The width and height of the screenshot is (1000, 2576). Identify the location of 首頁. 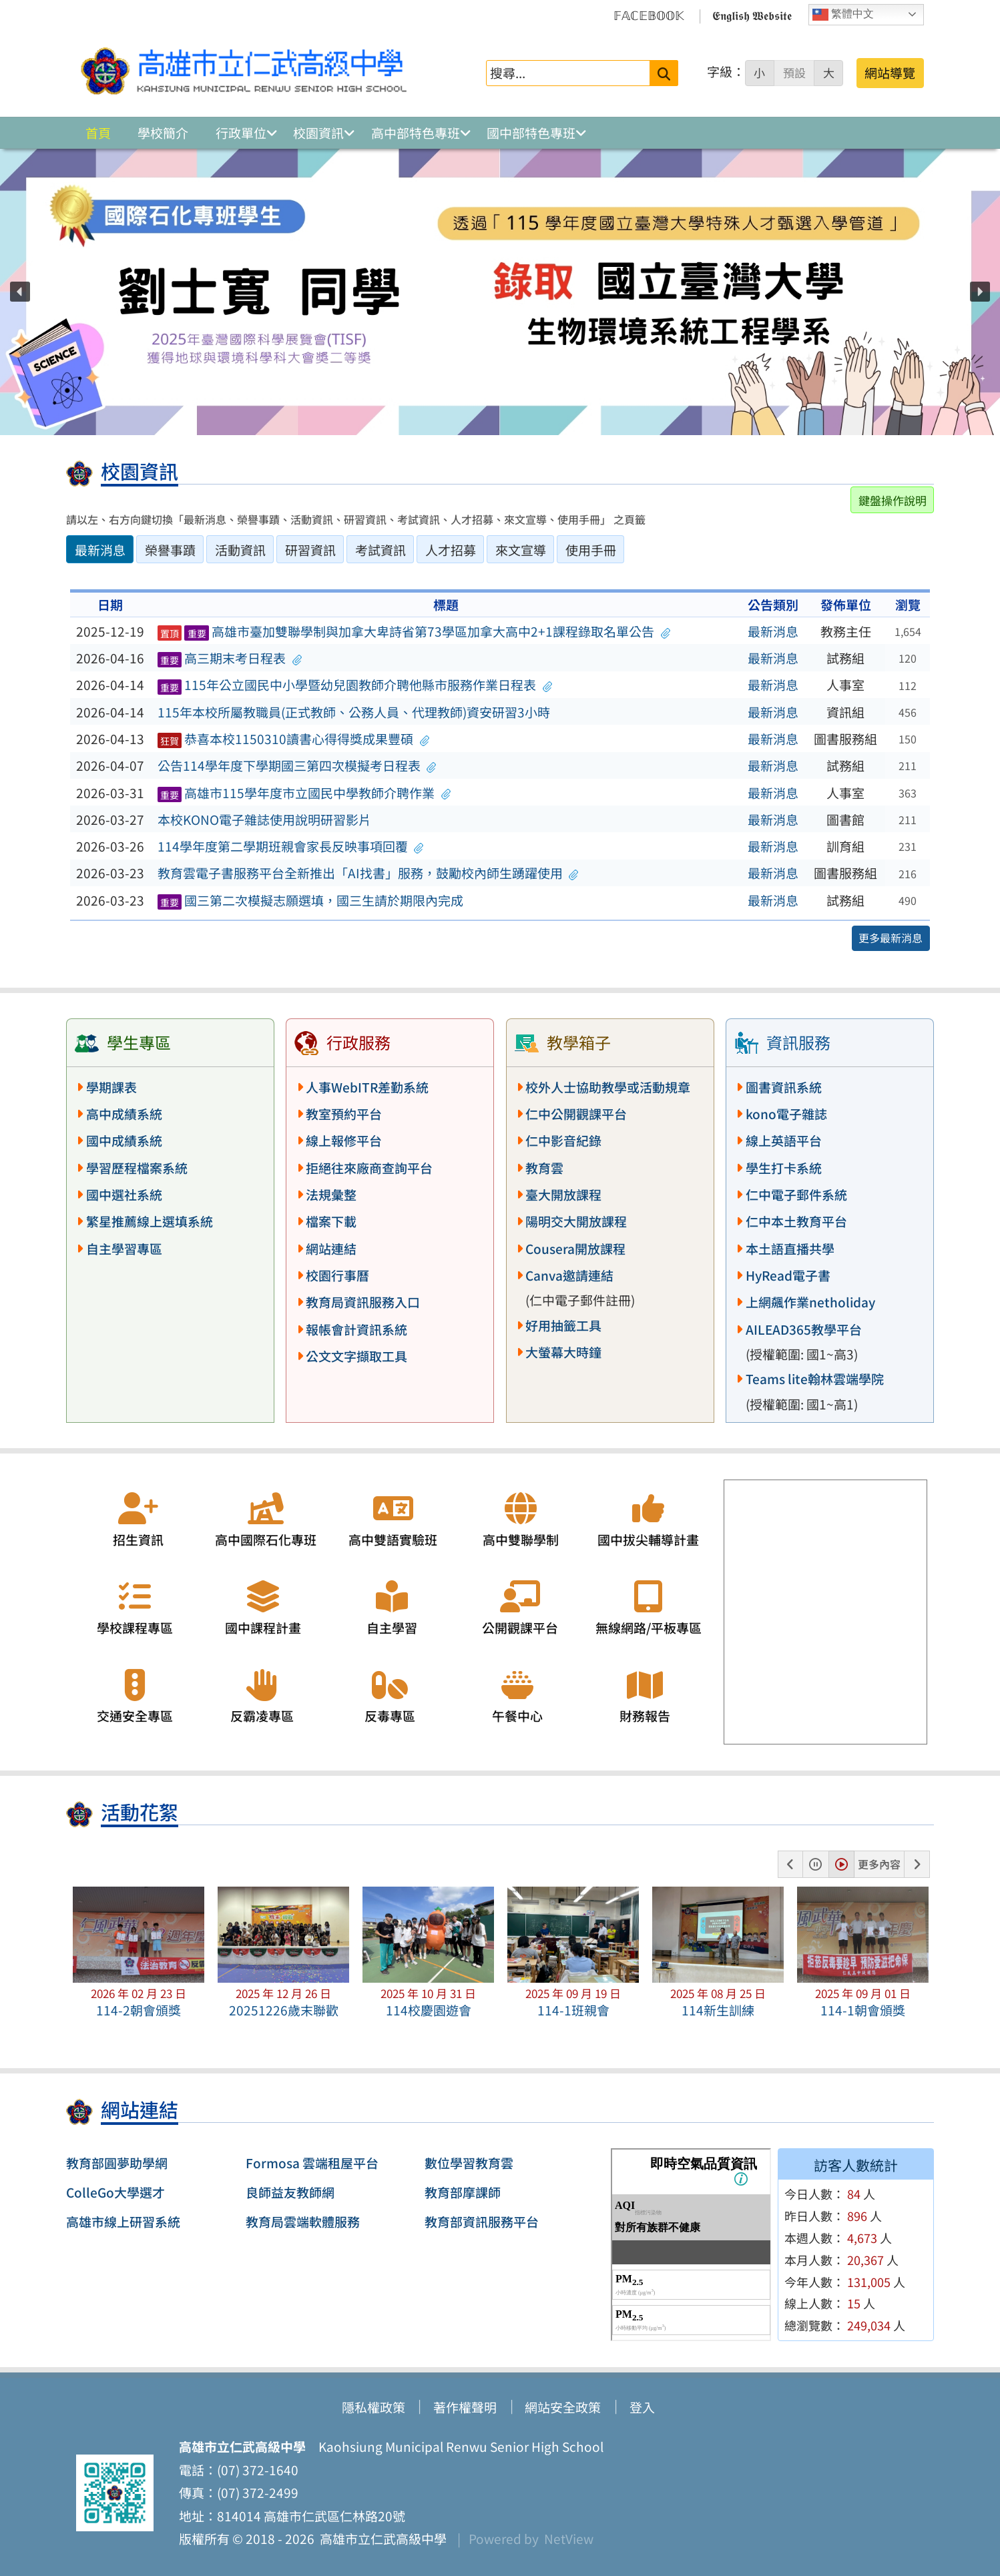
(98, 132).